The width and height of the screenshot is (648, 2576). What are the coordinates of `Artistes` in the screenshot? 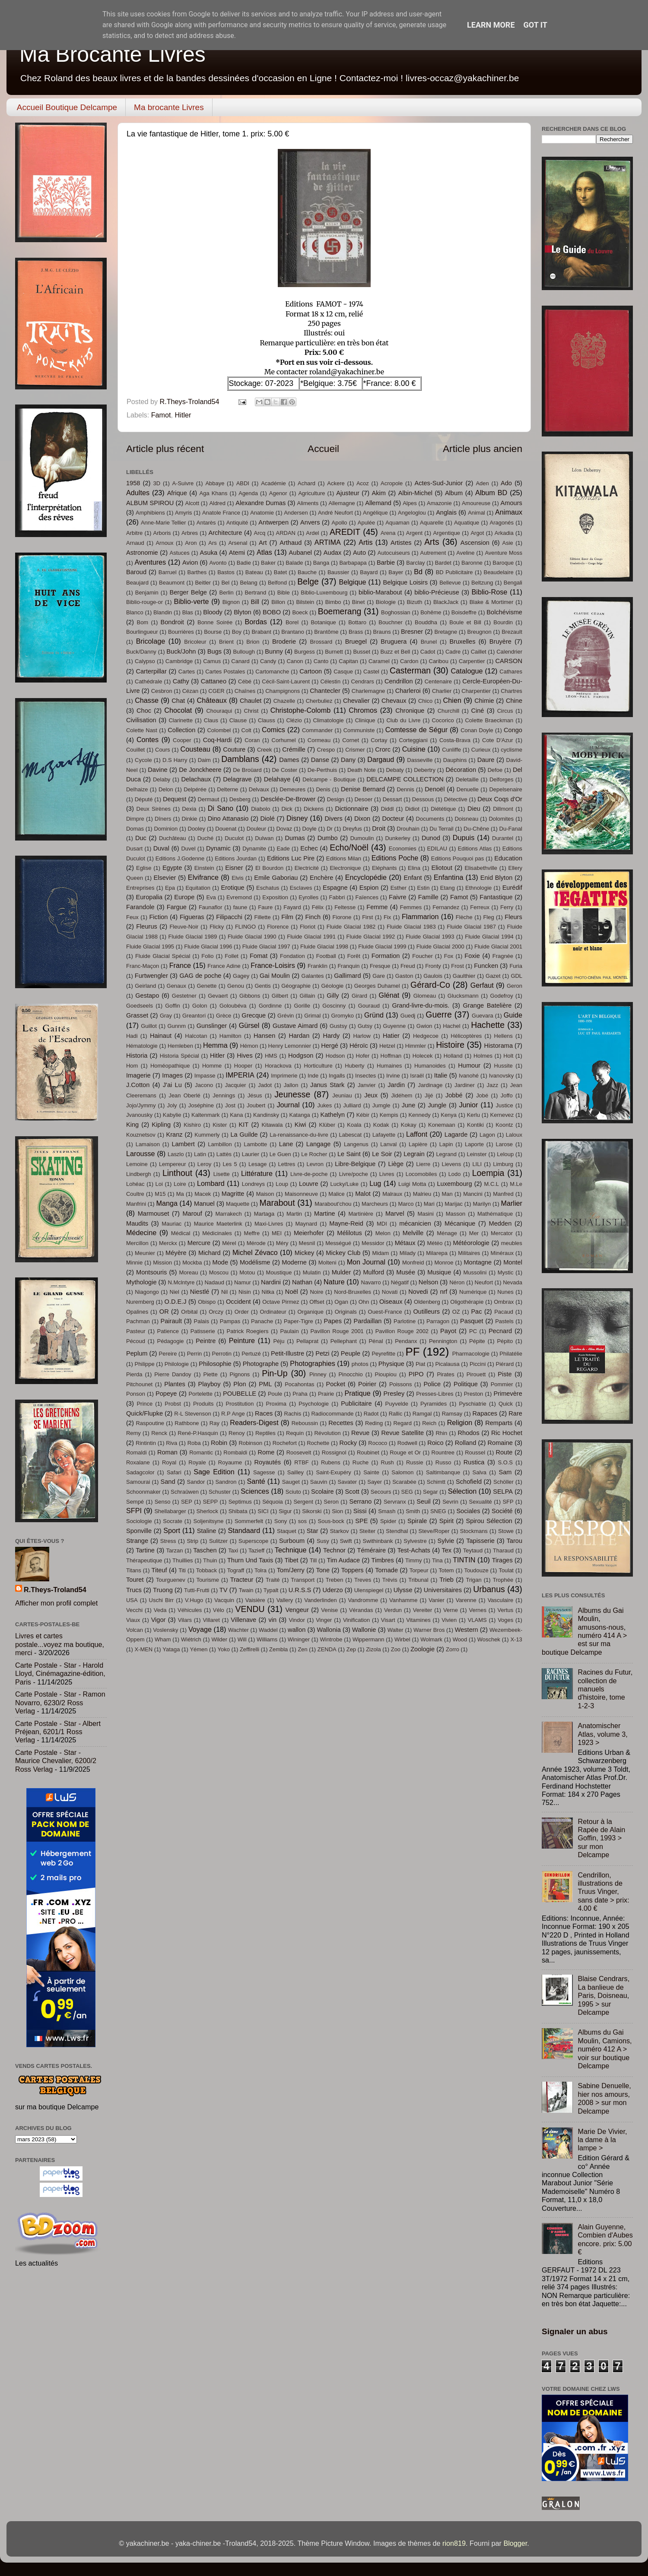 It's located at (401, 542).